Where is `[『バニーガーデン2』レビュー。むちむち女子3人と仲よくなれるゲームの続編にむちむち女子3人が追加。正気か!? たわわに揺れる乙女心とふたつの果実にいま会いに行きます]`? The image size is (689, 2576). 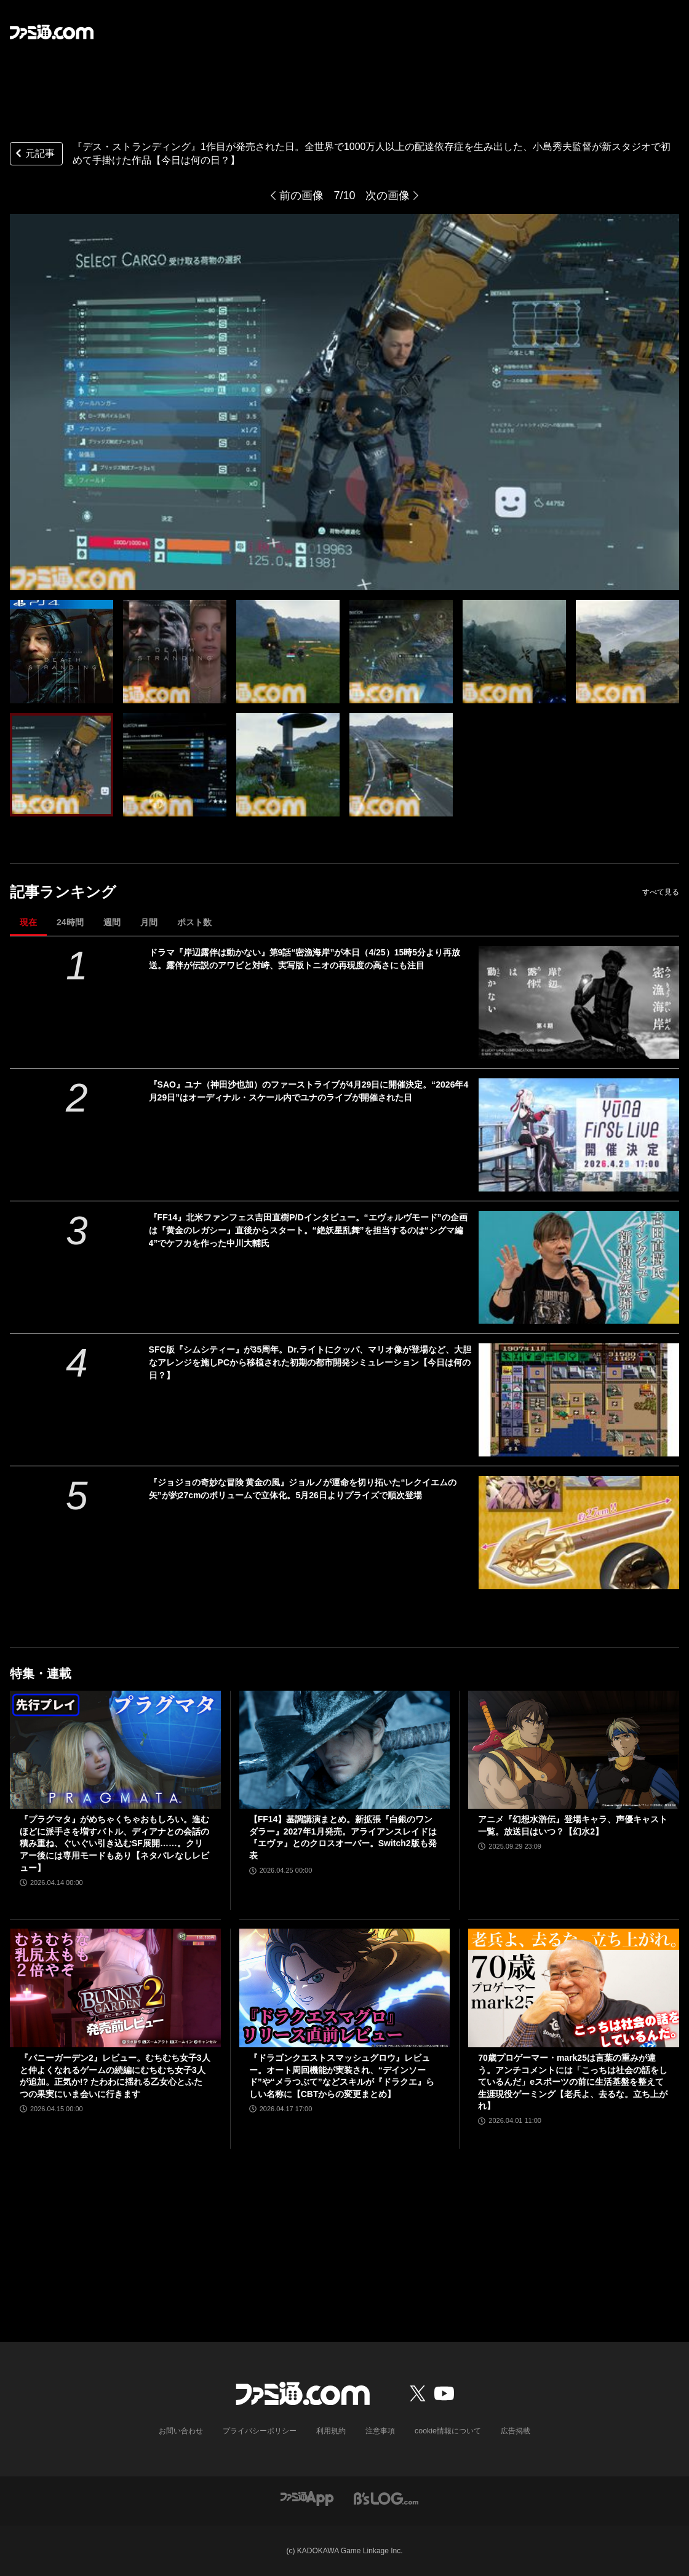
[『バニーガーデン2』レビュー。むちむち女子3人と仲よくなれるゲームの続編にむちむち女子3人が追加。正気か!? たわわに揺れる乙女心とふたつの果実にいま会いに行きます] is located at coordinates (115, 1988).